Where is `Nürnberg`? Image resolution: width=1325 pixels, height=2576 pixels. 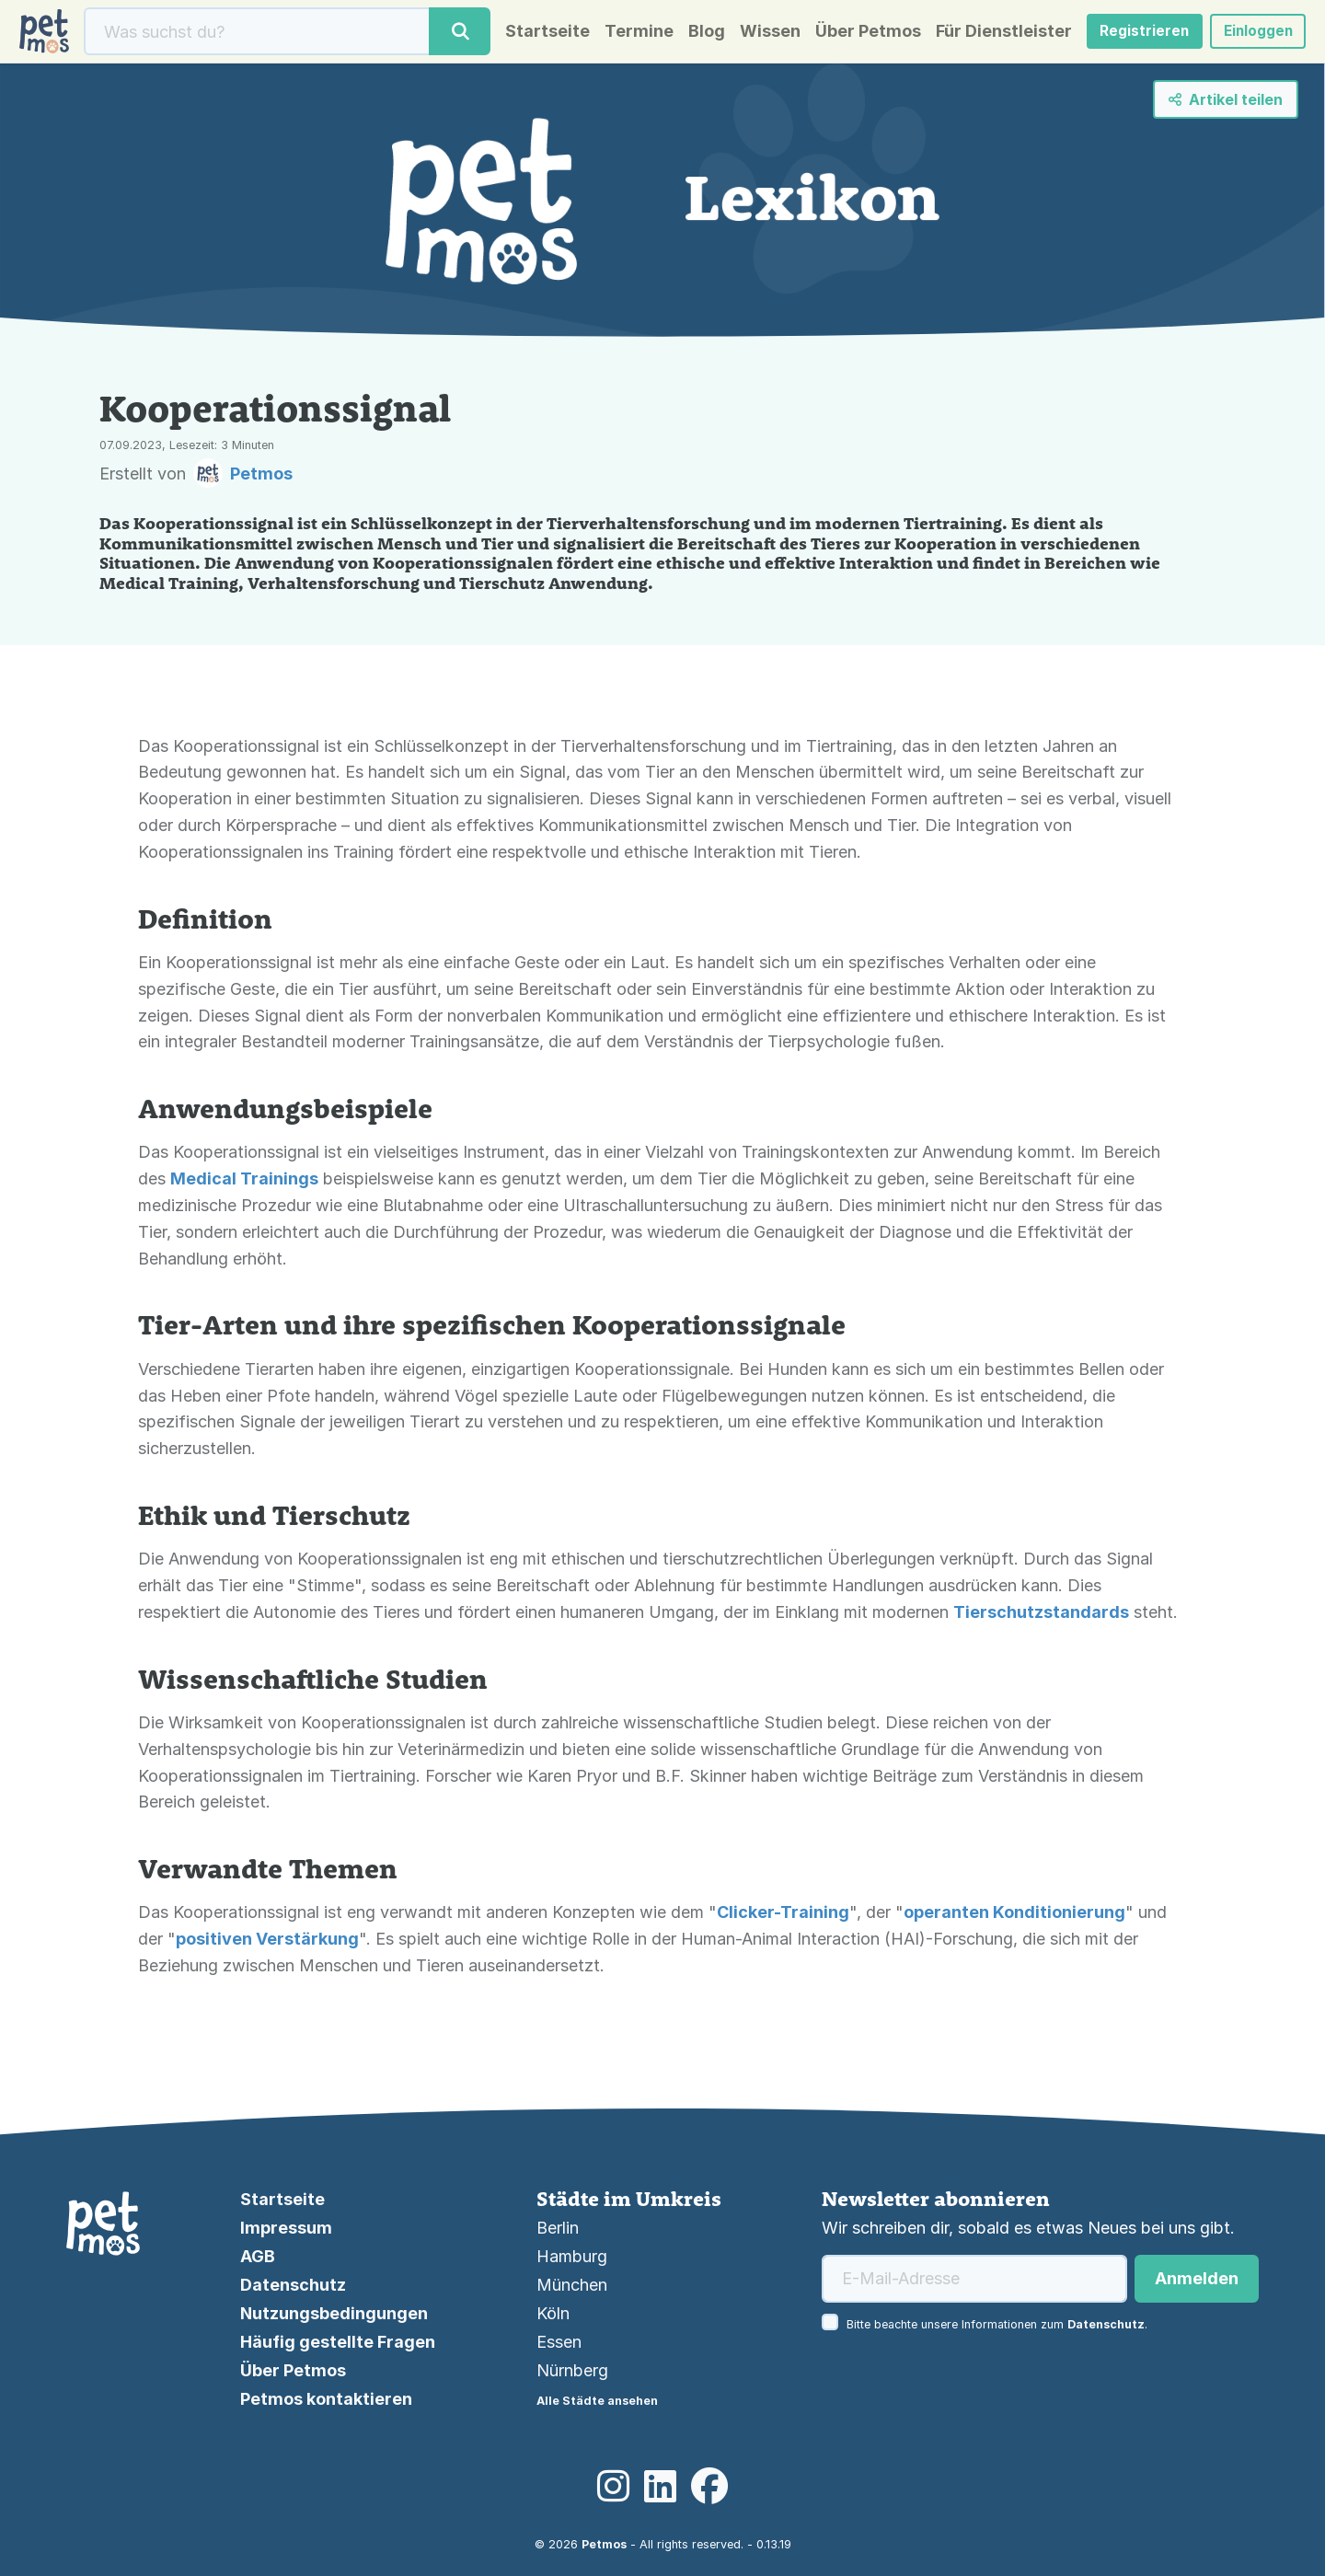 Nürnberg is located at coordinates (572, 2370).